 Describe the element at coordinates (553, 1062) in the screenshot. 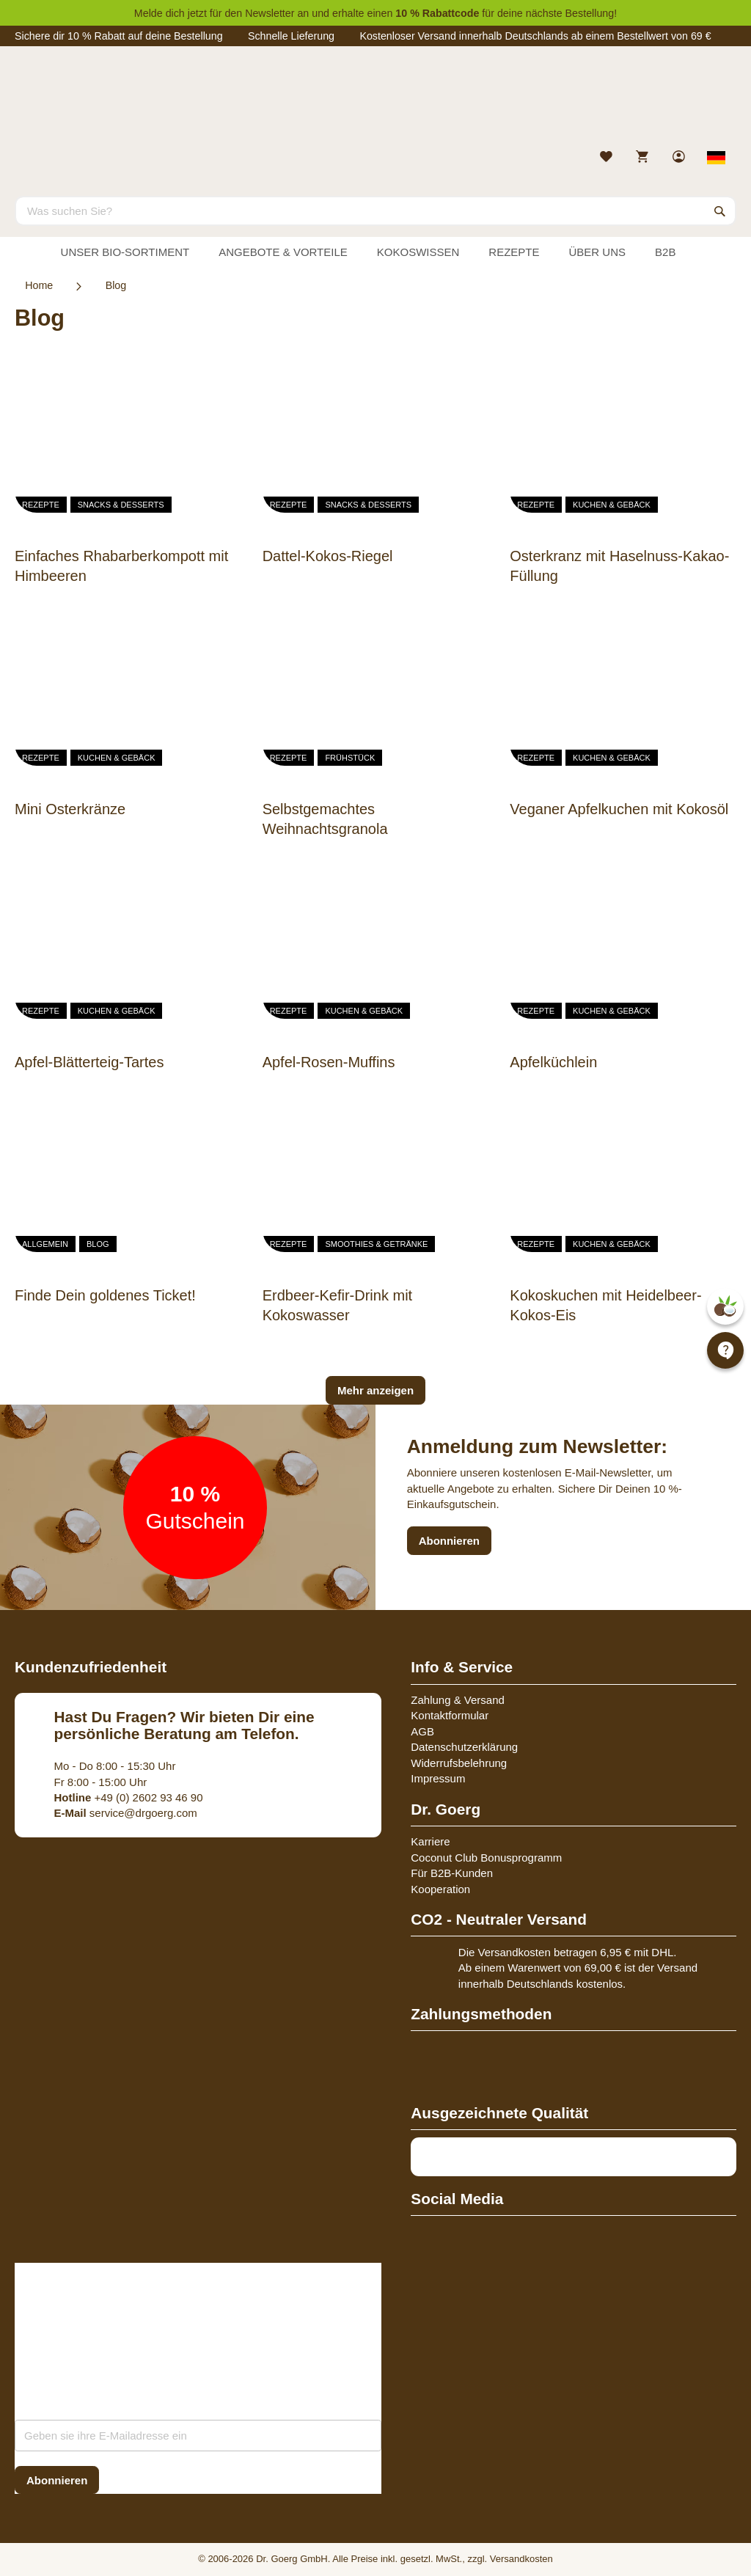

I see `Apfelküchlein` at that location.